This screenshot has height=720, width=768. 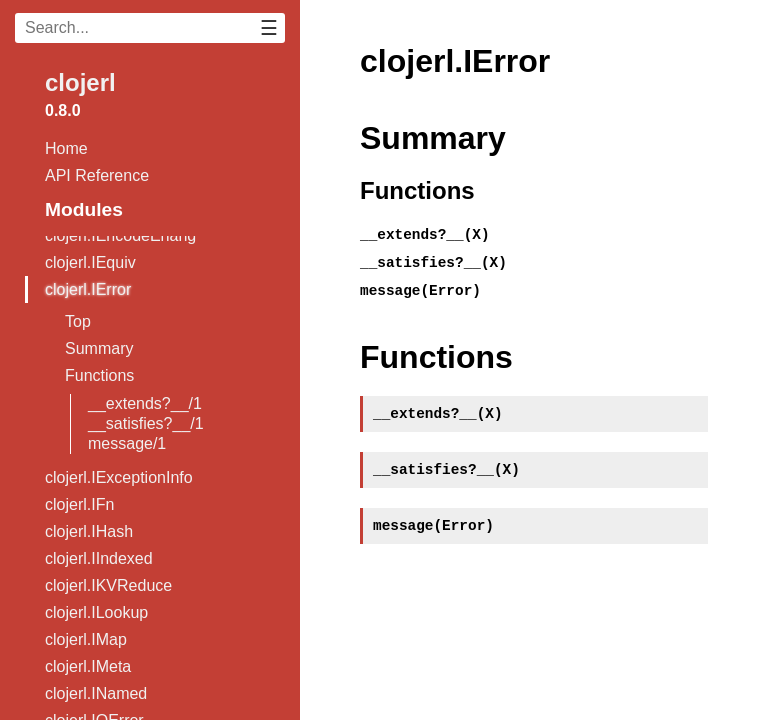 I want to click on clojerl.IHash, so click(x=89, y=531).